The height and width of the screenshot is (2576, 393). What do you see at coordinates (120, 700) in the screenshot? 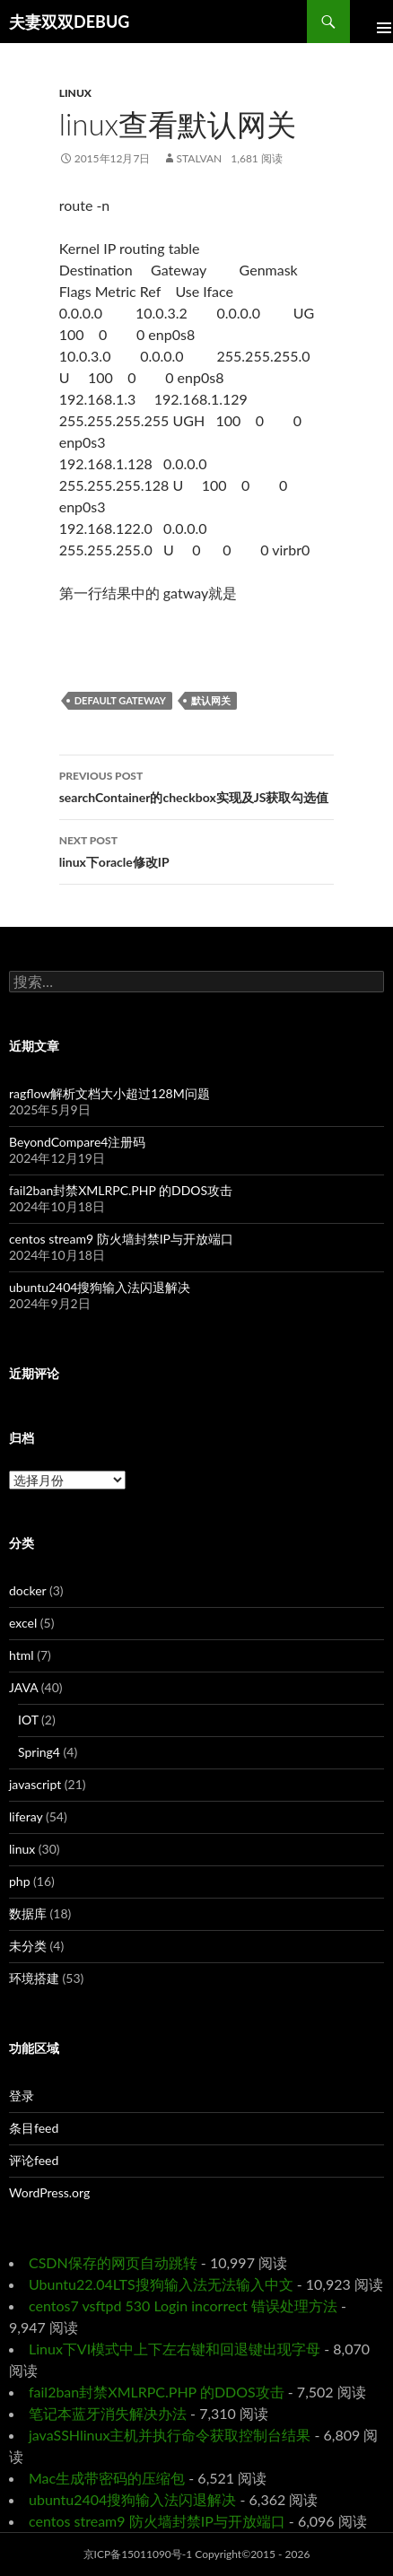
I see `default gateway` at bounding box center [120, 700].